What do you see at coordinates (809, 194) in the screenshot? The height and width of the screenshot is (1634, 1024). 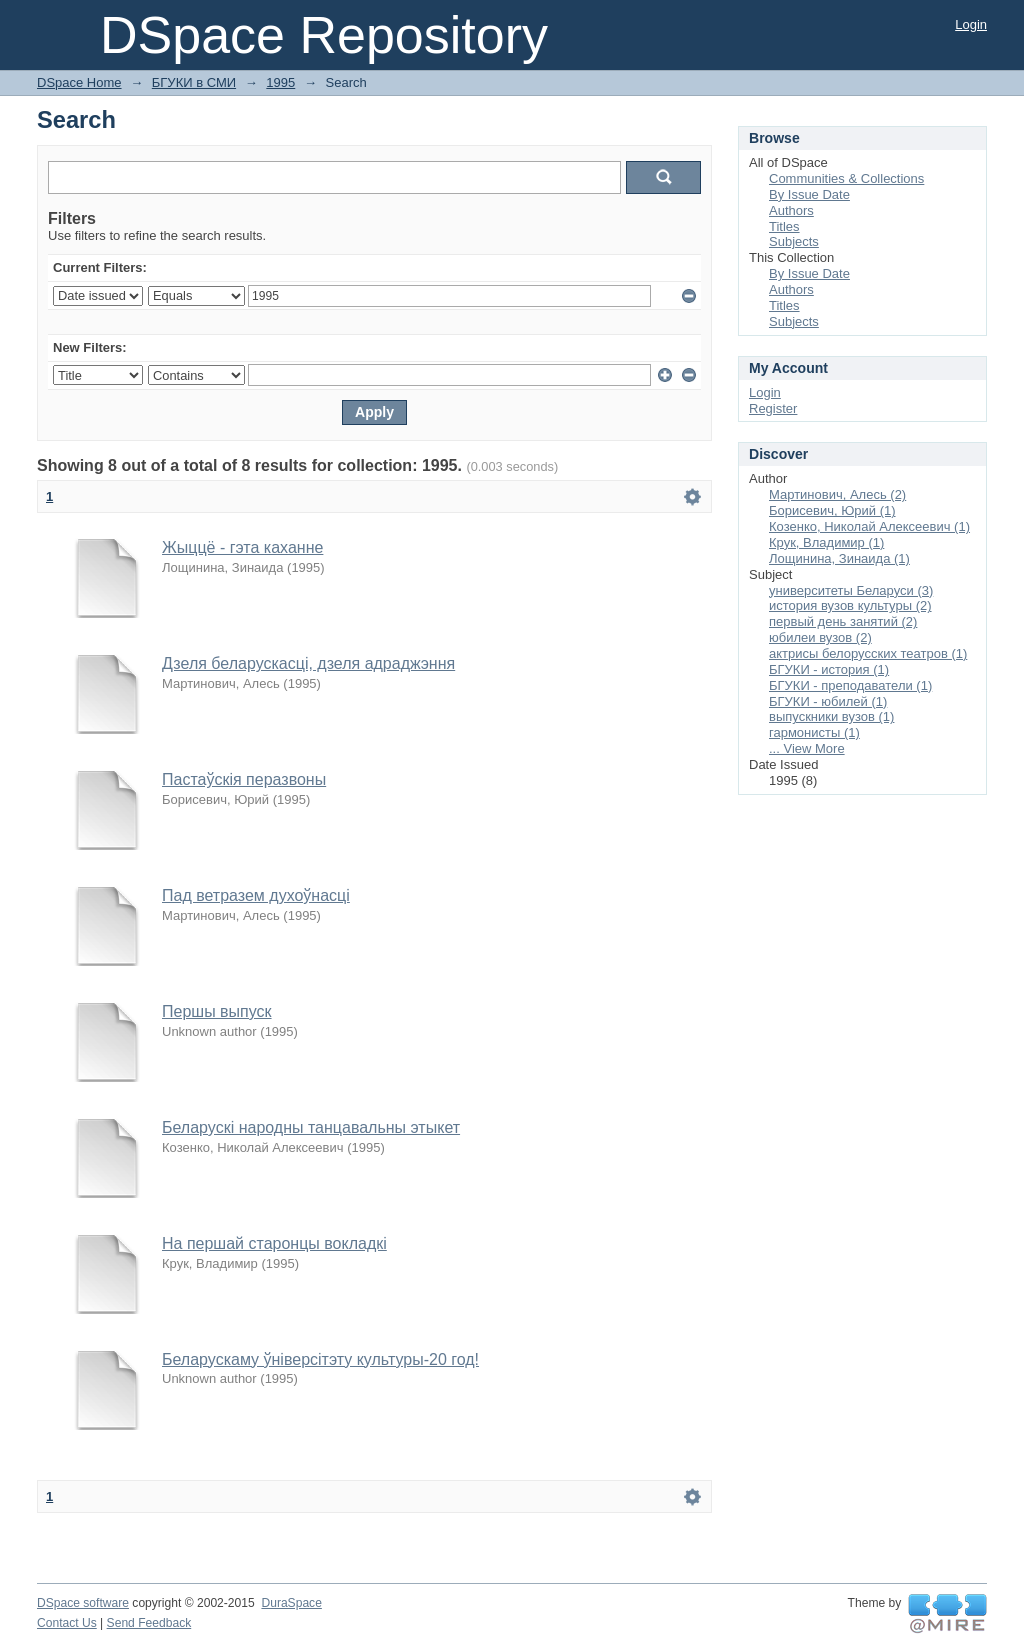 I see `By Issue Date` at bounding box center [809, 194].